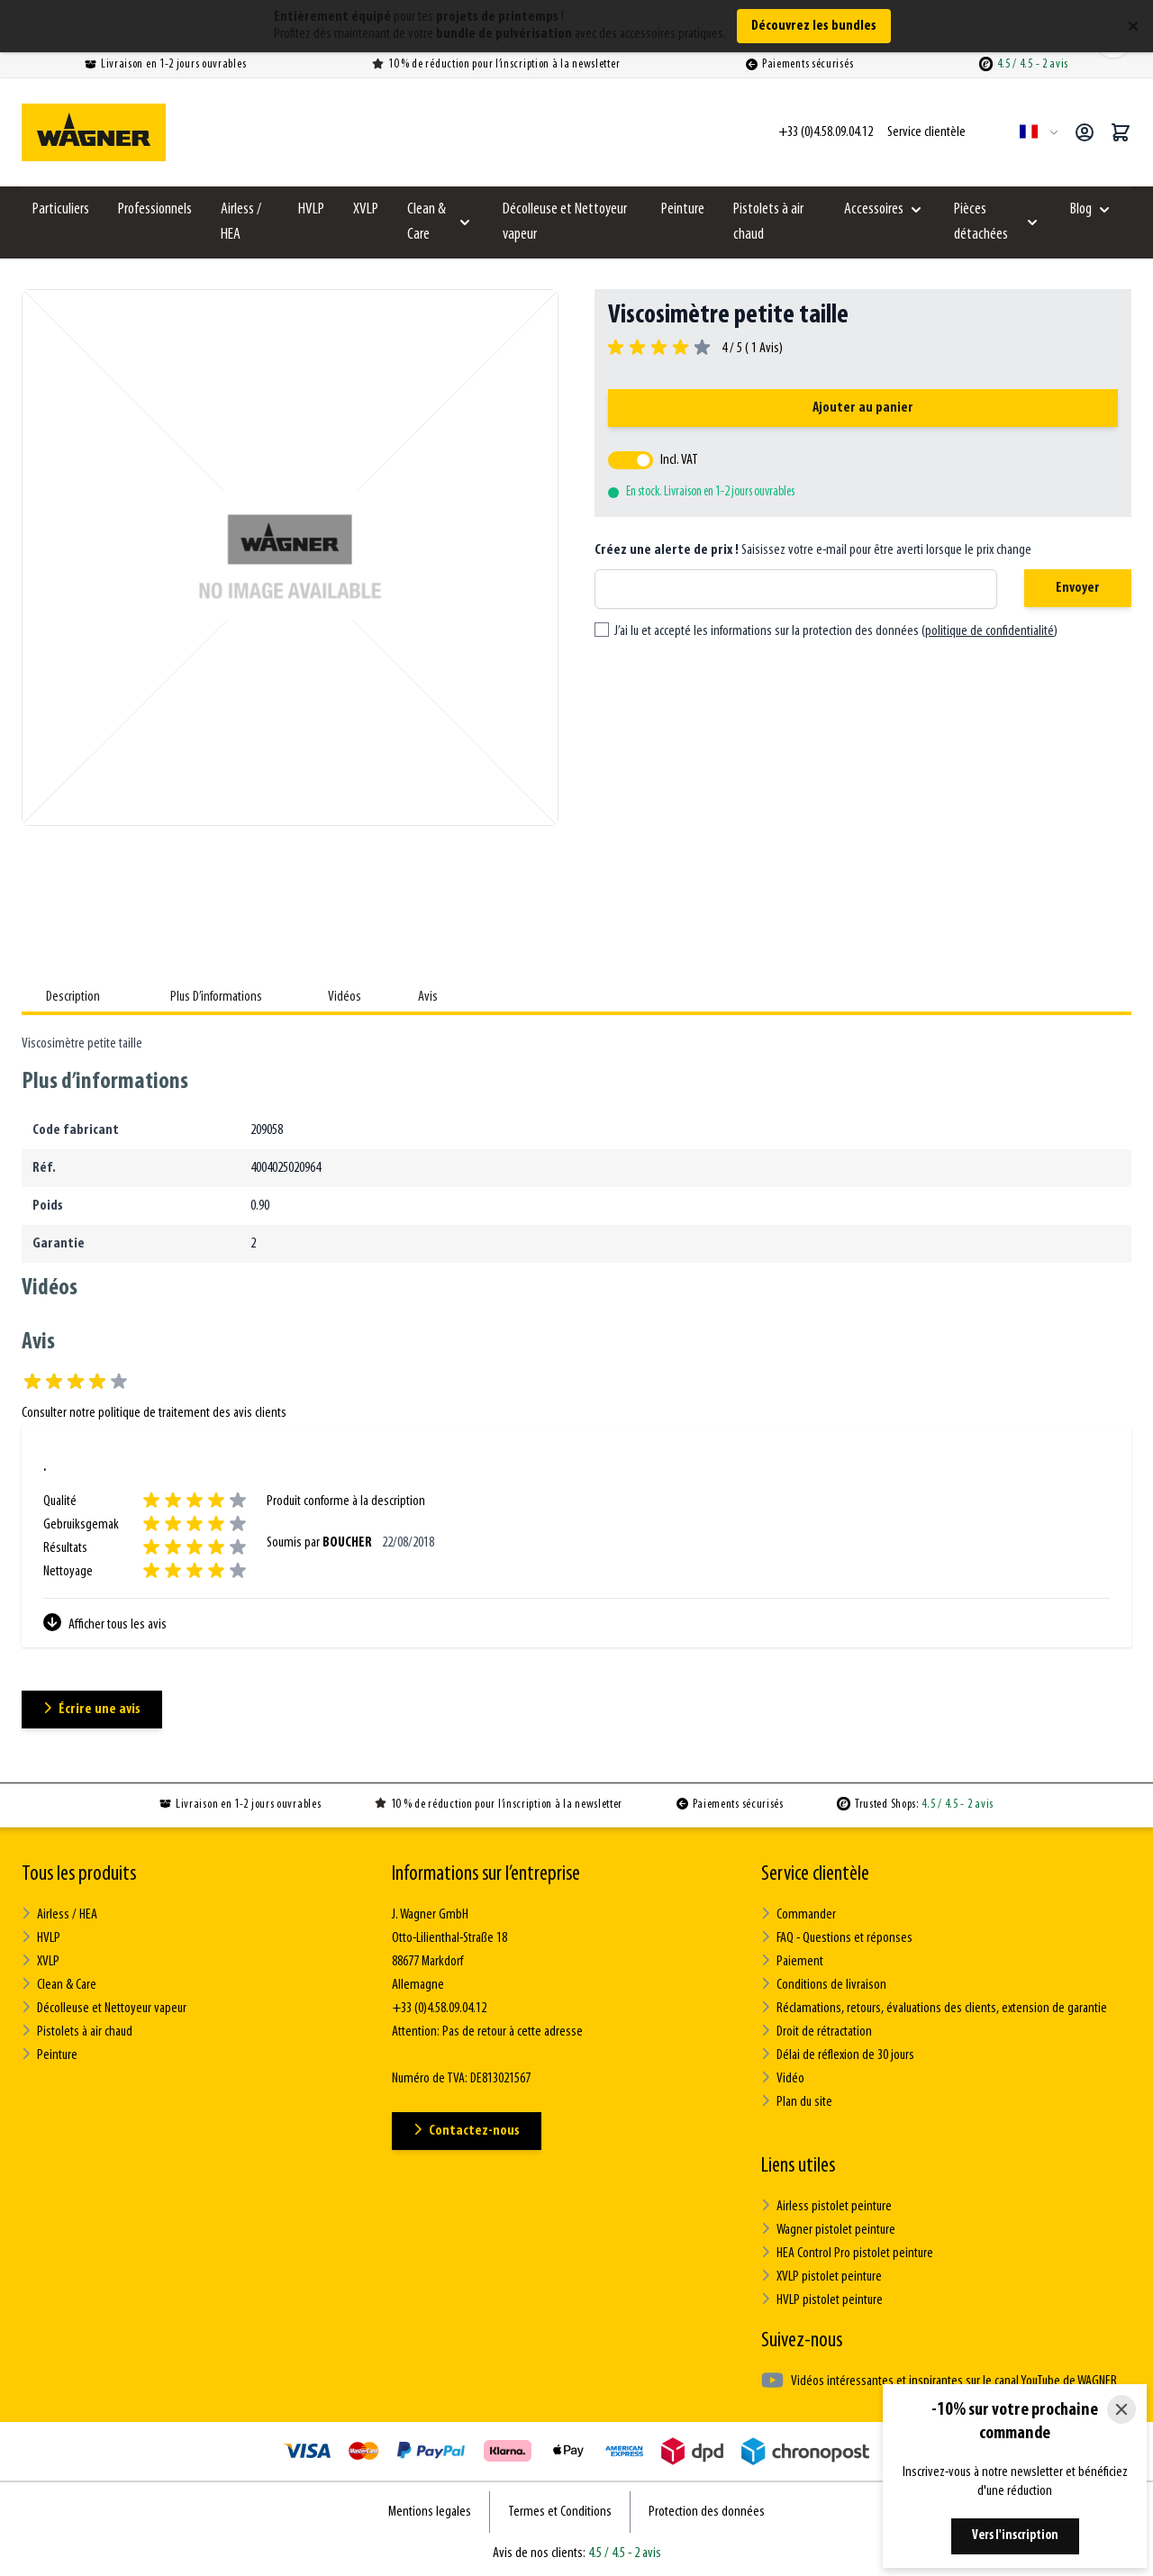 The height and width of the screenshot is (2576, 1153). What do you see at coordinates (822, 2300) in the screenshot?
I see `HVLP pistolet peinture` at bounding box center [822, 2300].